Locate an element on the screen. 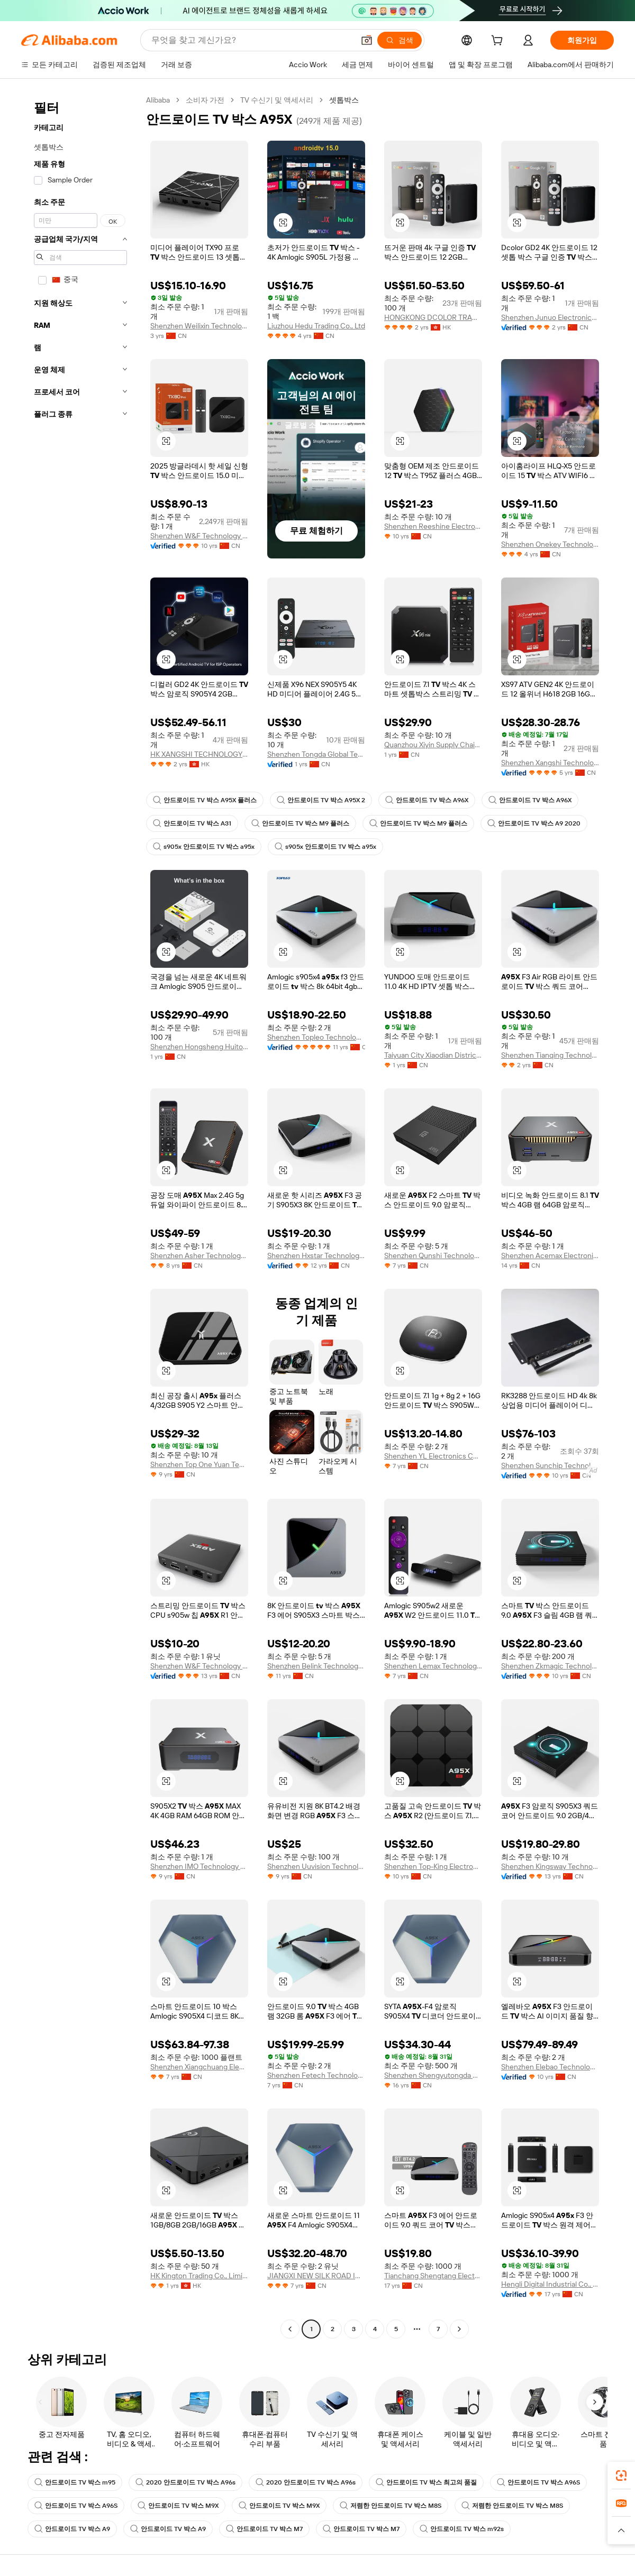 The image size is (635, 2576). 안드로이드 TV 박스 M9X is located at coordinates (178, 2505).